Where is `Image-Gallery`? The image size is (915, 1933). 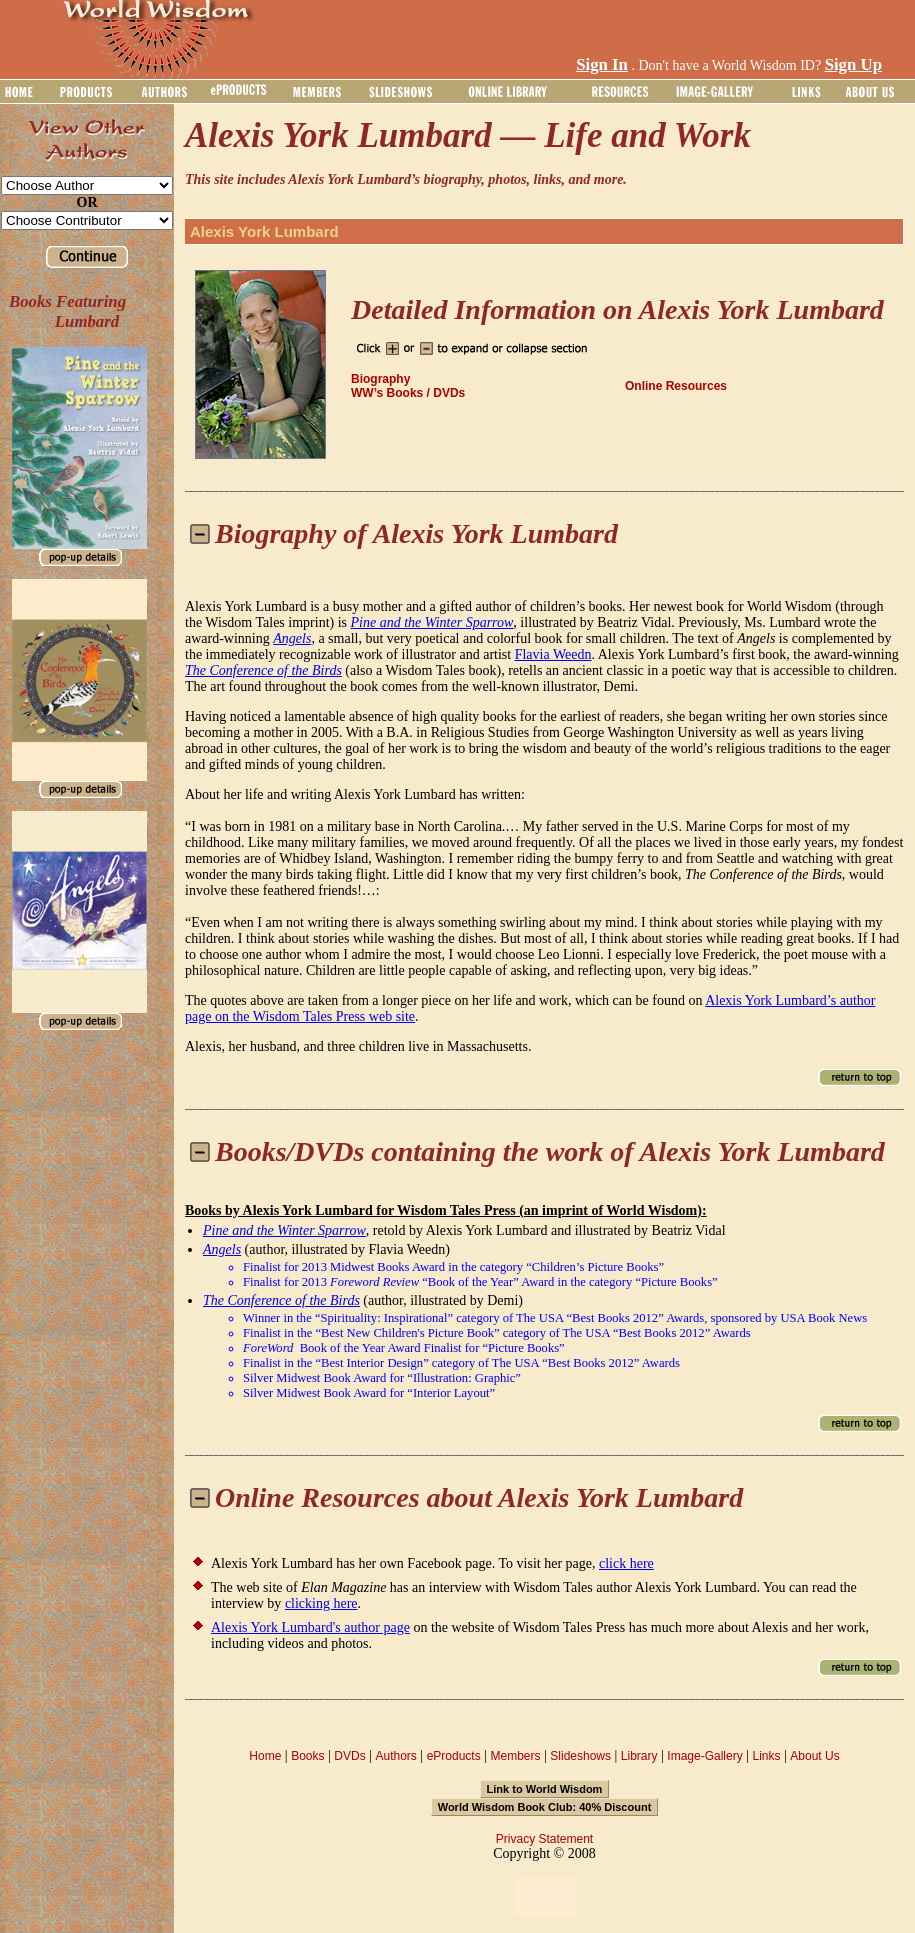 Image-Gallery is located at coordinates (704, 1756).